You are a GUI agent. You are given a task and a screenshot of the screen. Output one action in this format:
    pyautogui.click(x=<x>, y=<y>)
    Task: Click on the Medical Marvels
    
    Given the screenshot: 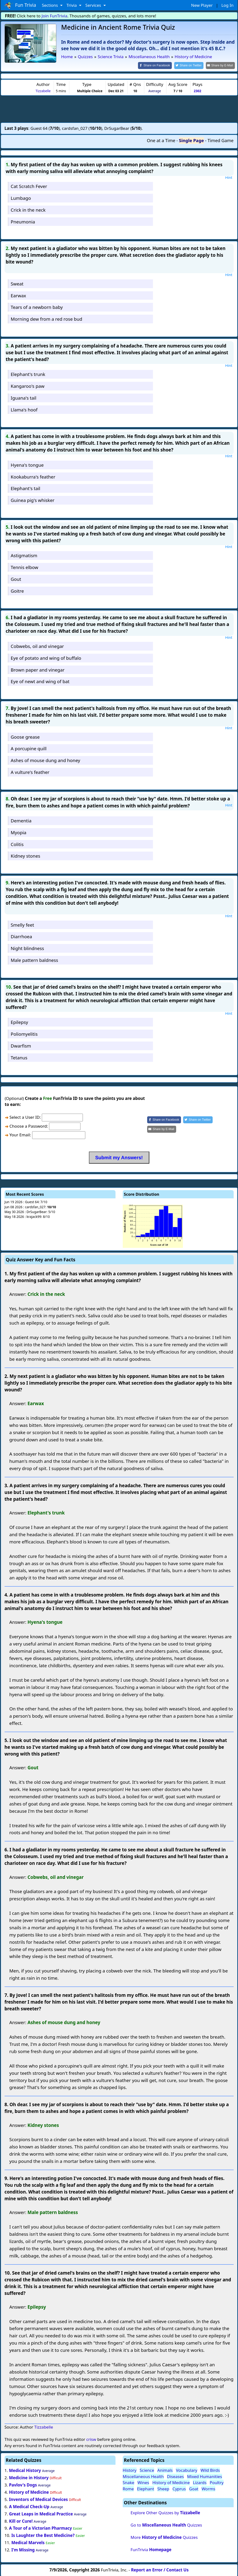 What is the action you would take?
    pyautogui.click(x=28, y=2542)
    